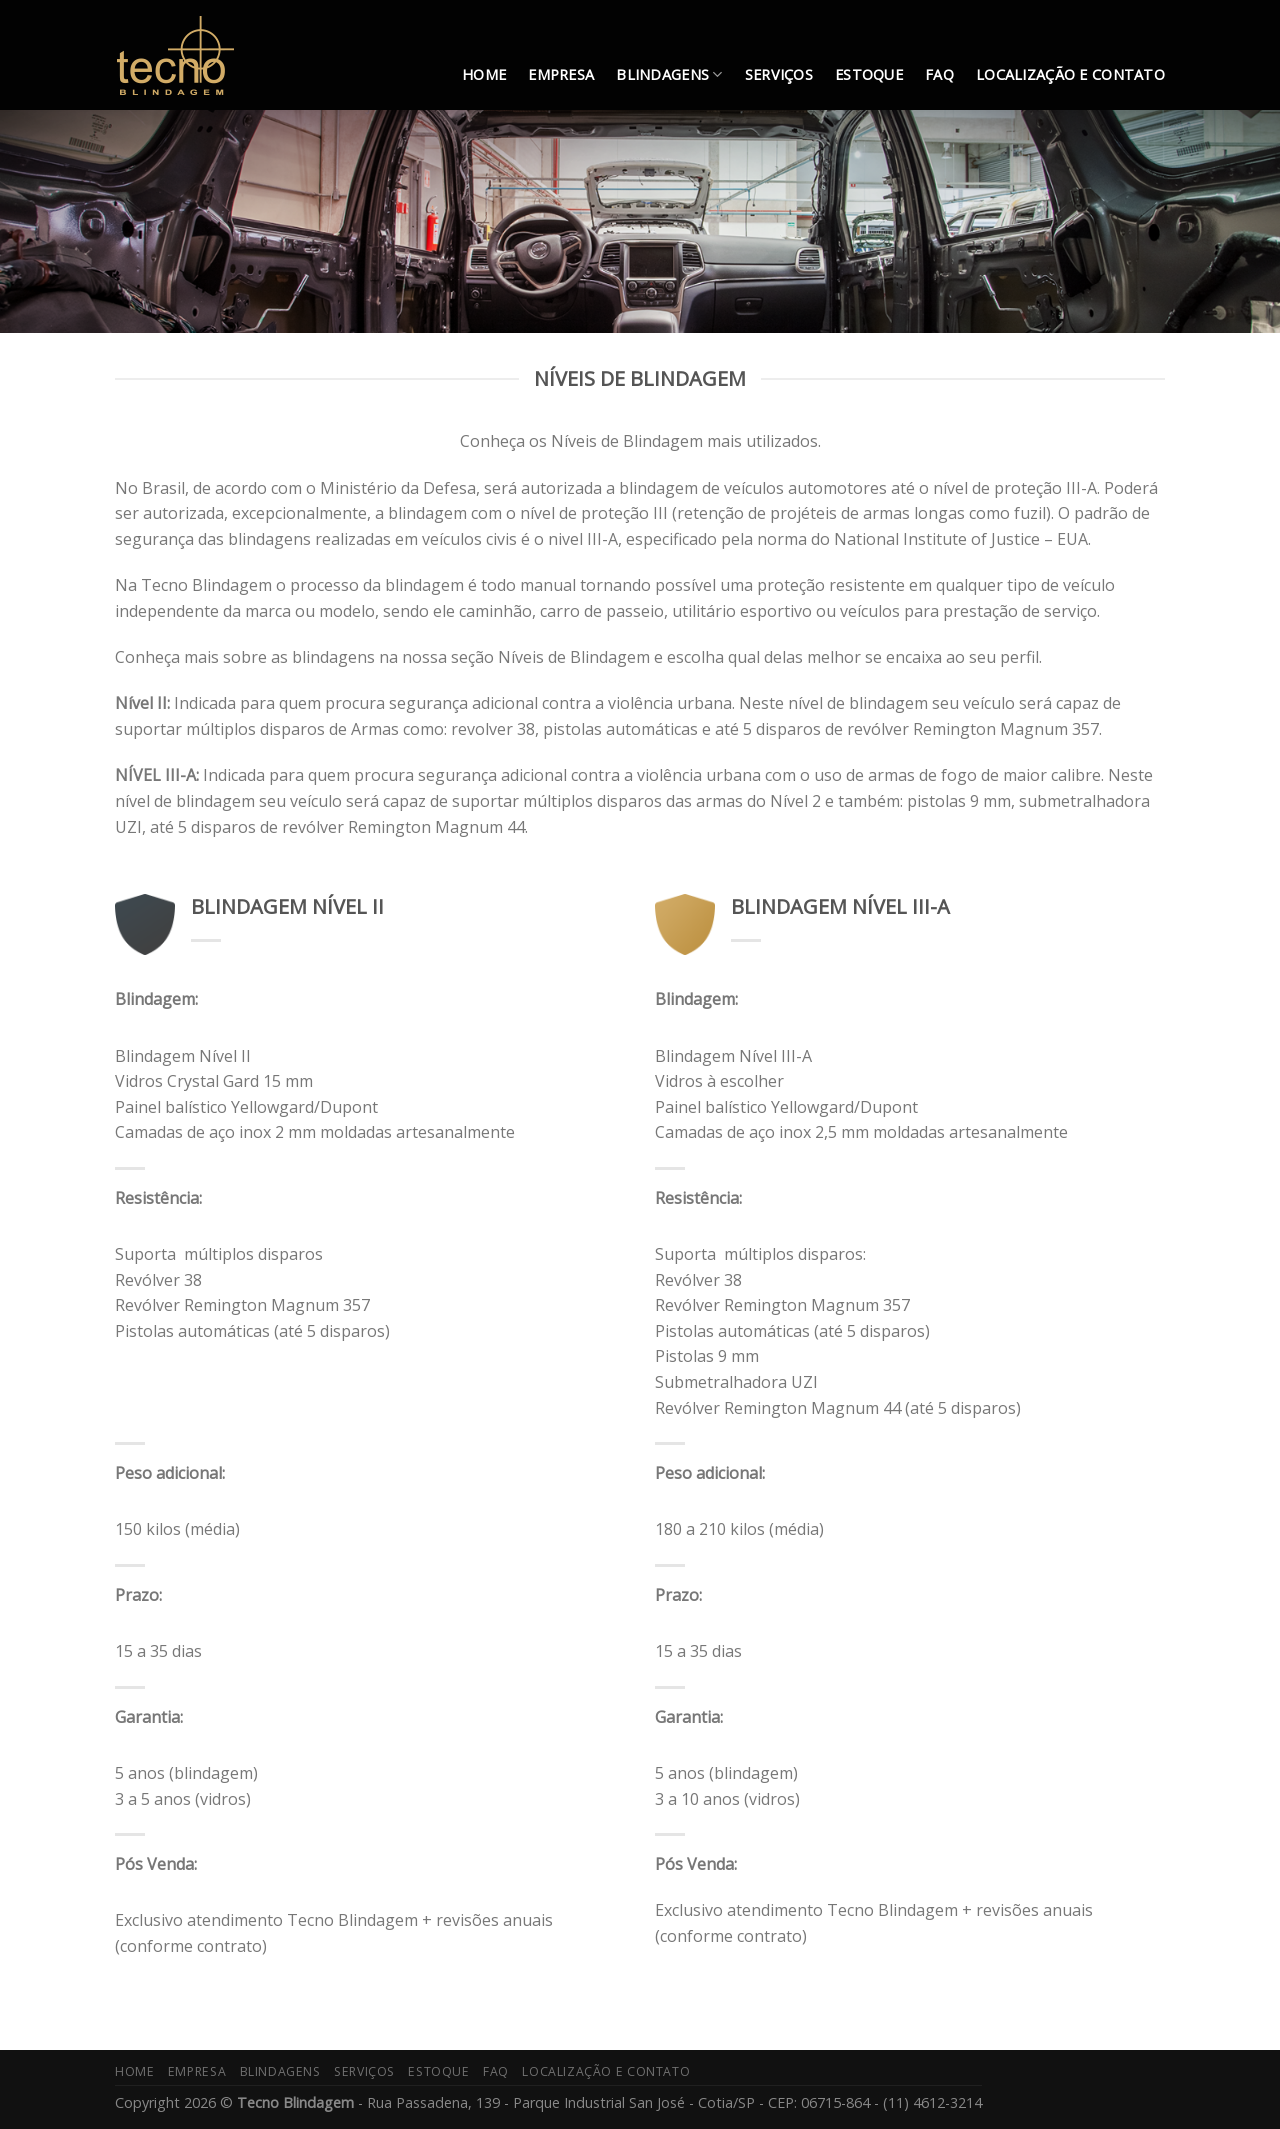 This screenshot has height=2129, width=1280. Describe the element at coordinates (939, 74) in the screenshot. I see `FAQ` at that location.